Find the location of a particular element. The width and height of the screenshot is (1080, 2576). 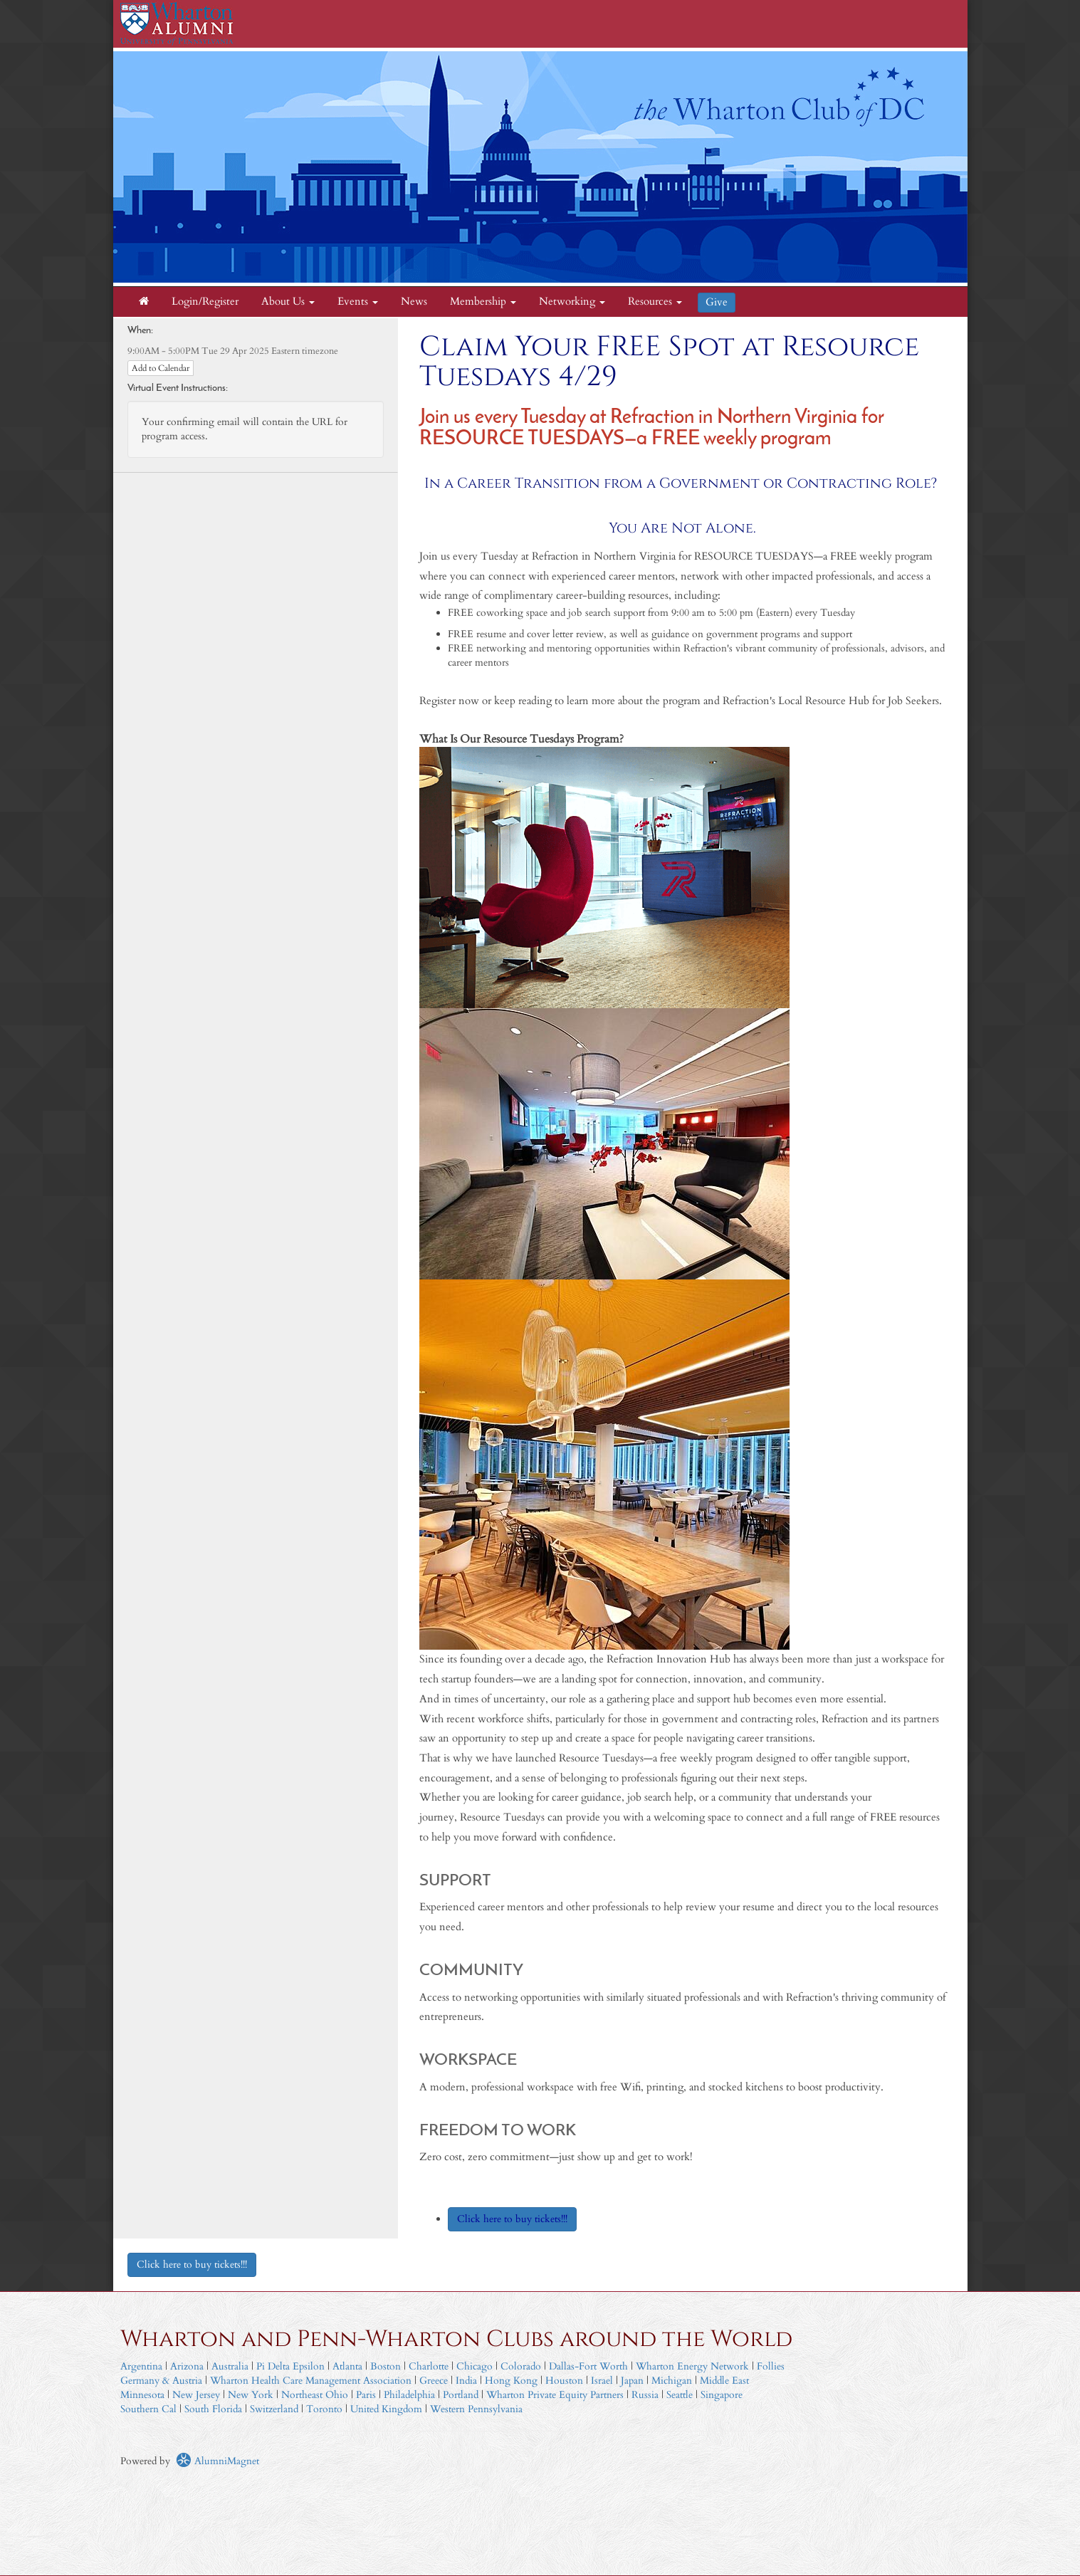

Wharton Health Care Management Association is located at coordinates (310, 2380).